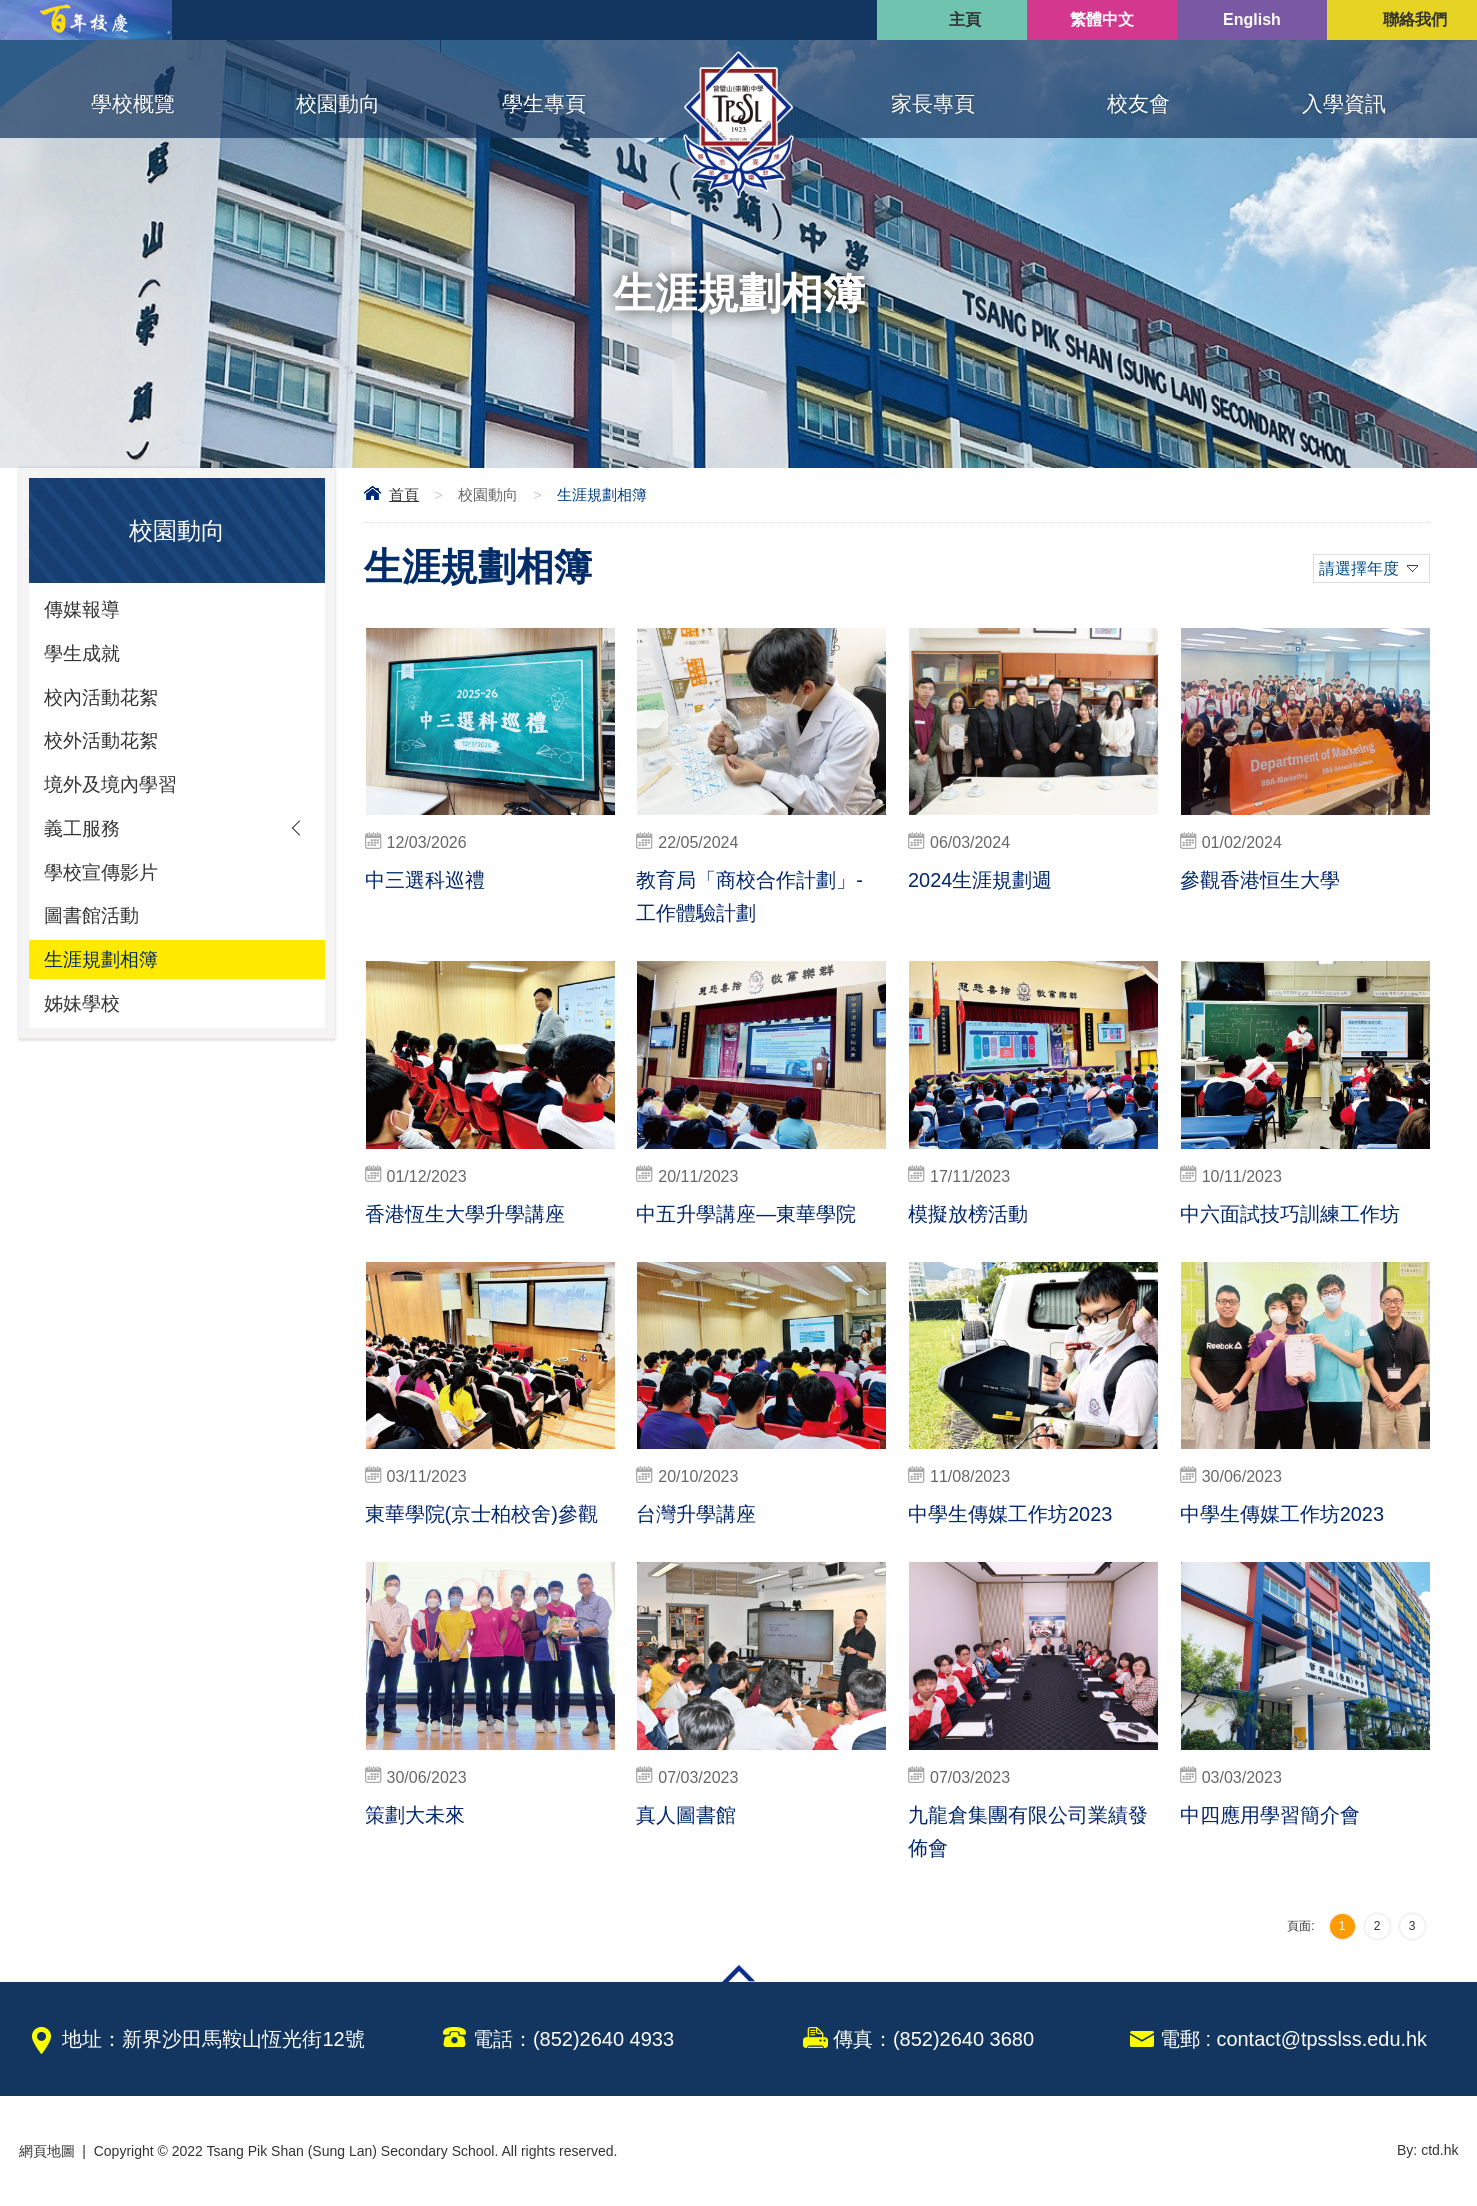 This screenshot has width=1477, height=2206. I want to click on 校外活動花絮, so click(104, 745).